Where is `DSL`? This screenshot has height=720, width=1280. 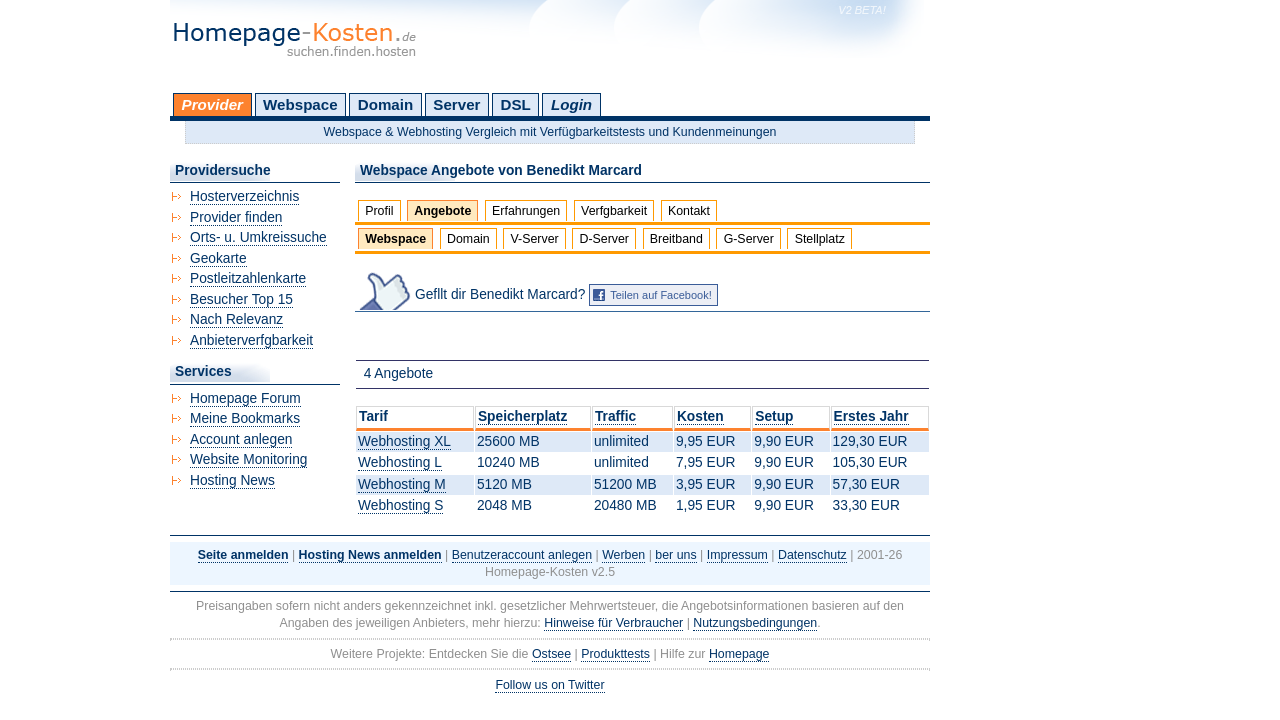 DSL is located at coordinates (516, 104).